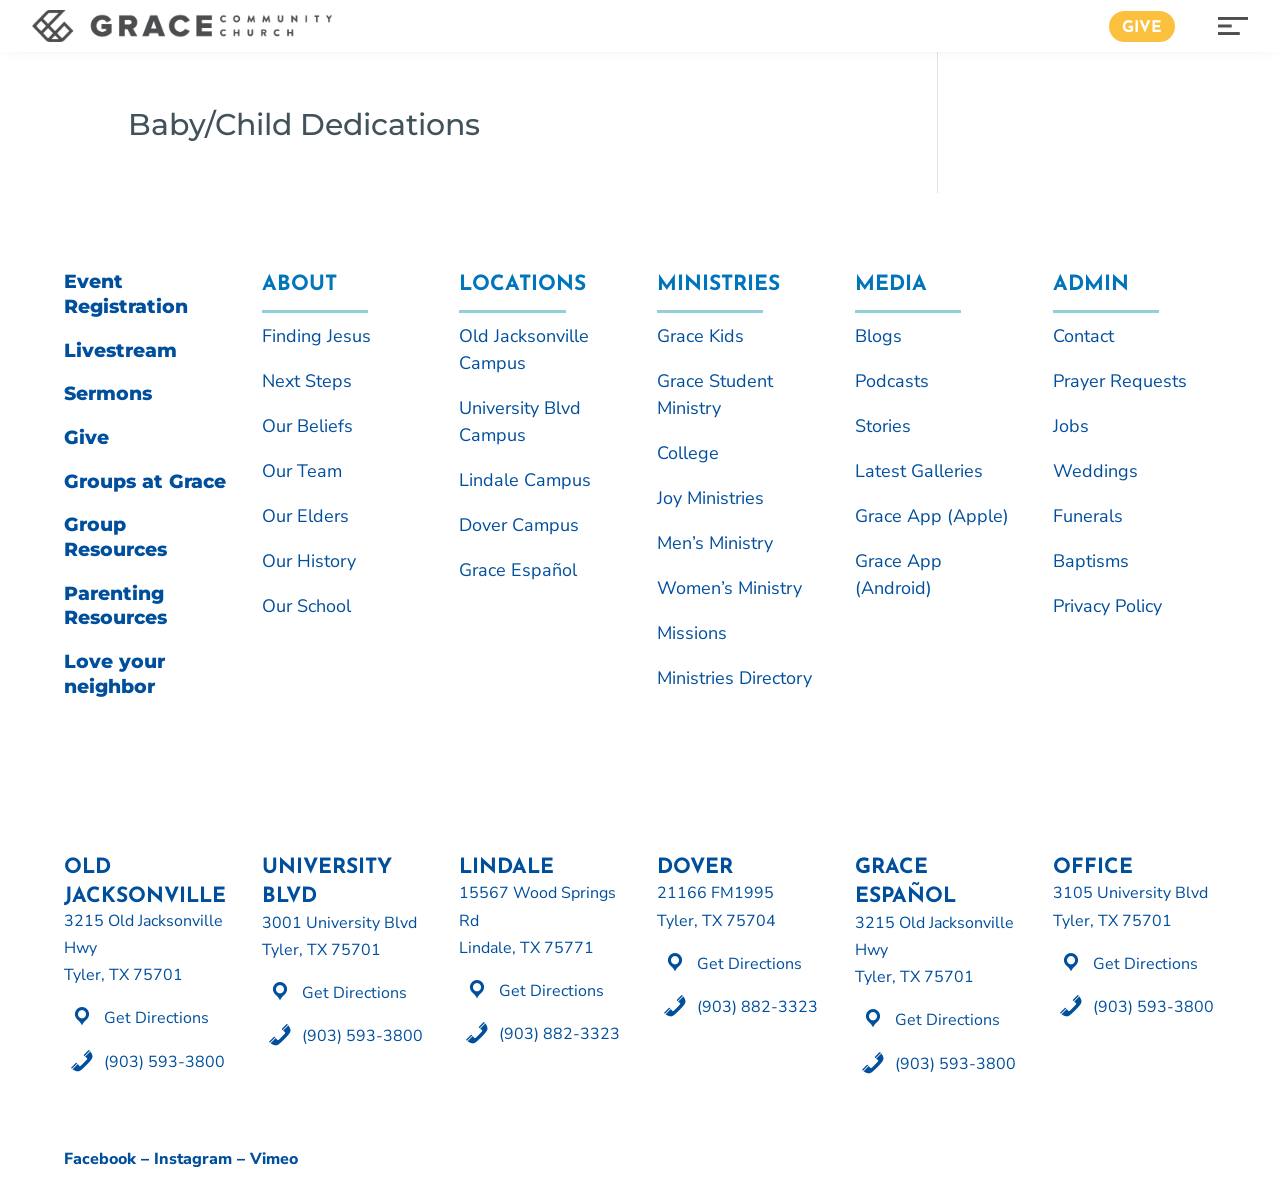 The width and height of the screenshot is (1280, 1199). I want to click on Joy Ministries, so click(710, 498).